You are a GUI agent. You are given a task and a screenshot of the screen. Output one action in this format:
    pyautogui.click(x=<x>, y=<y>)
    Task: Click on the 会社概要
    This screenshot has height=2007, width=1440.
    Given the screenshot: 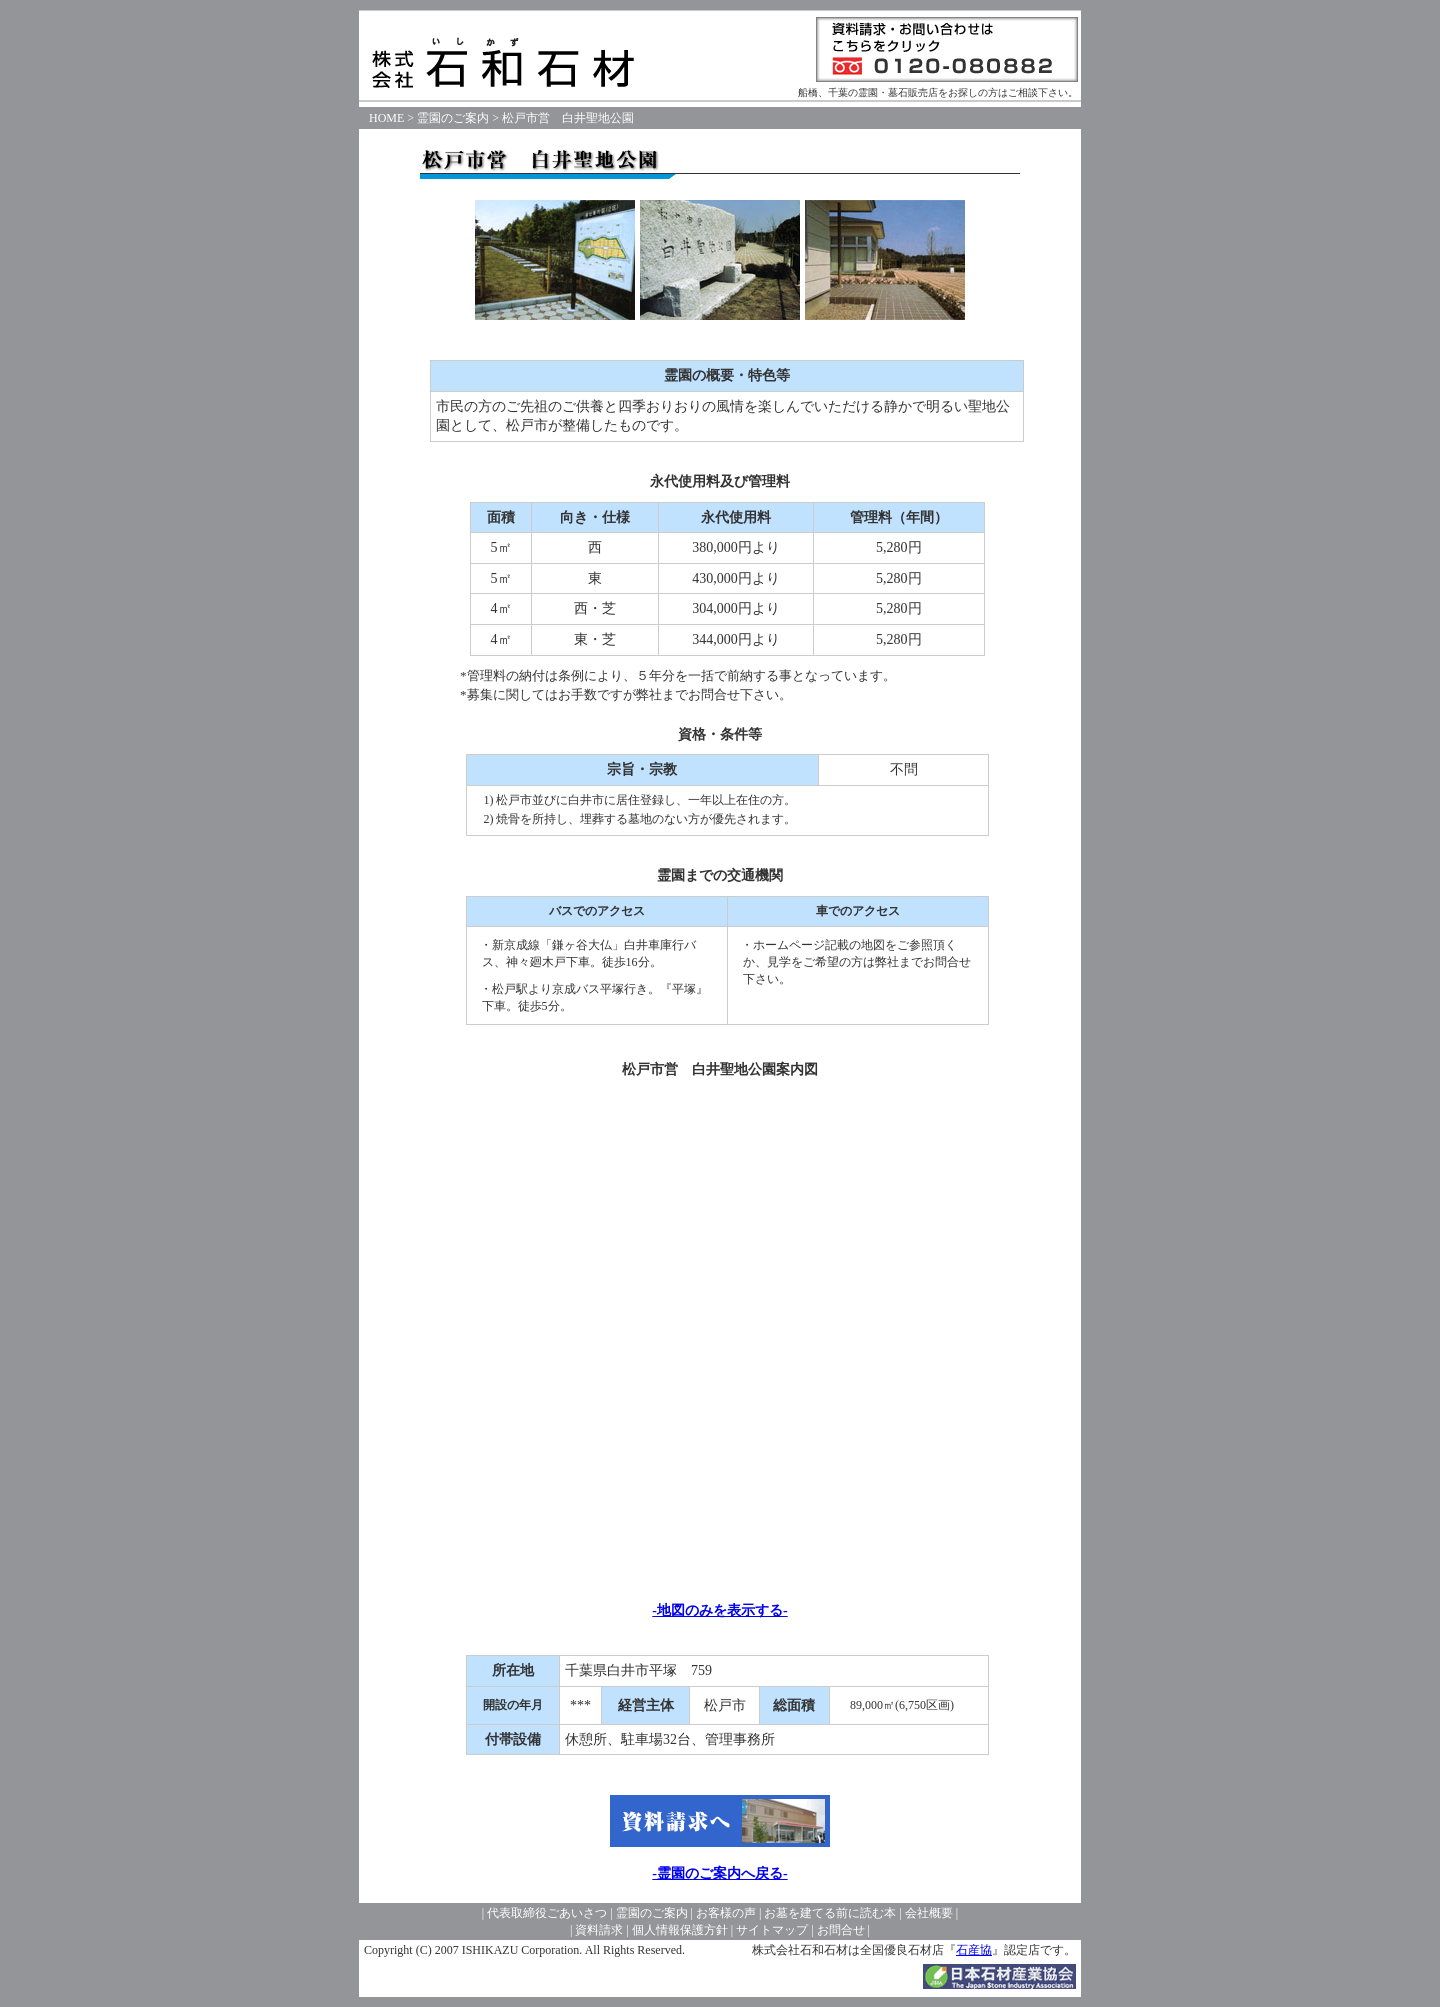 What is the action you would take?
    pyautogui.click(x=929, y=1913)
    